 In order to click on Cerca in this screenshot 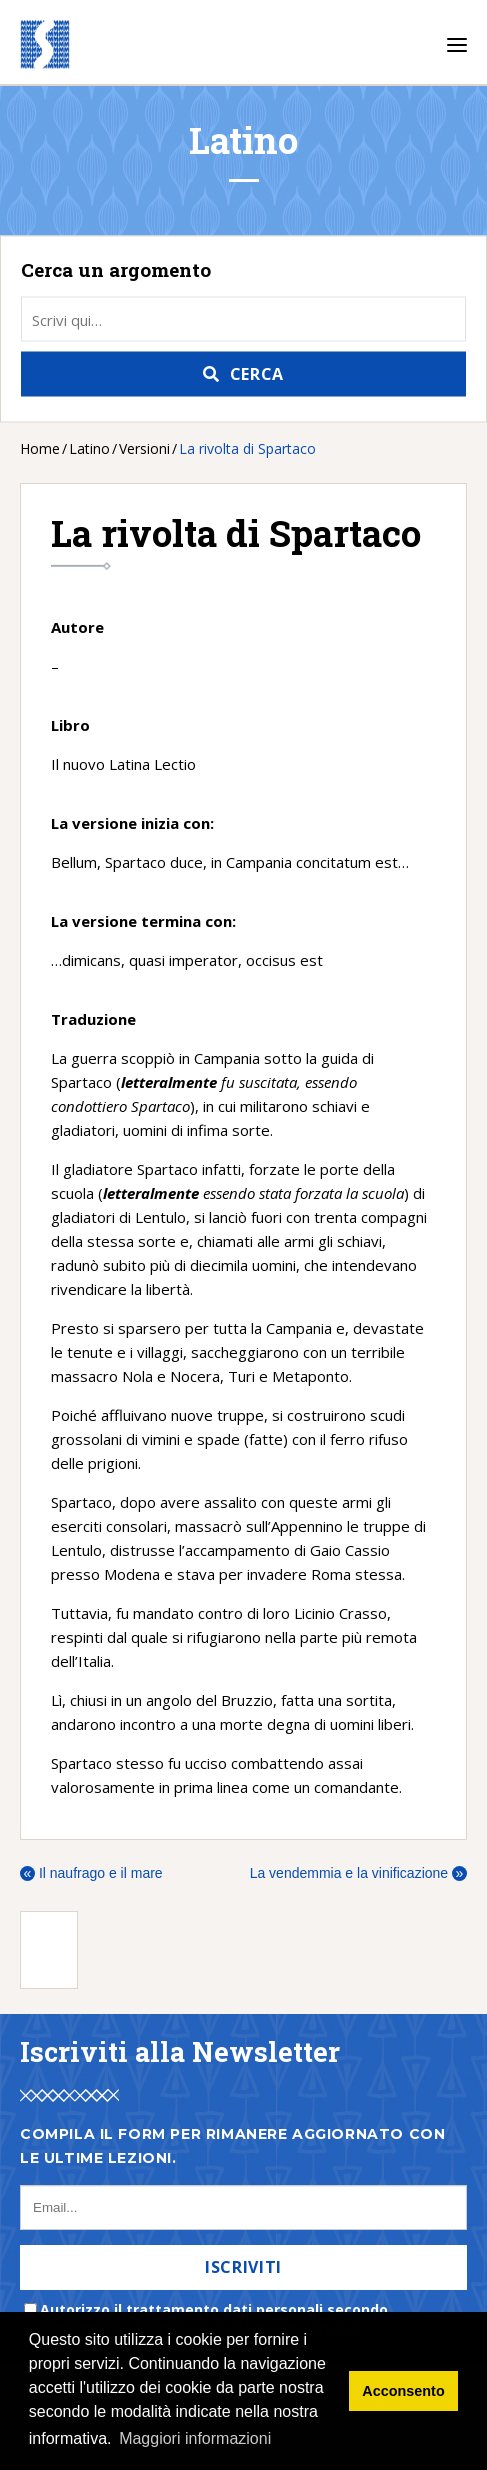, I will do `click(257, 374)`.